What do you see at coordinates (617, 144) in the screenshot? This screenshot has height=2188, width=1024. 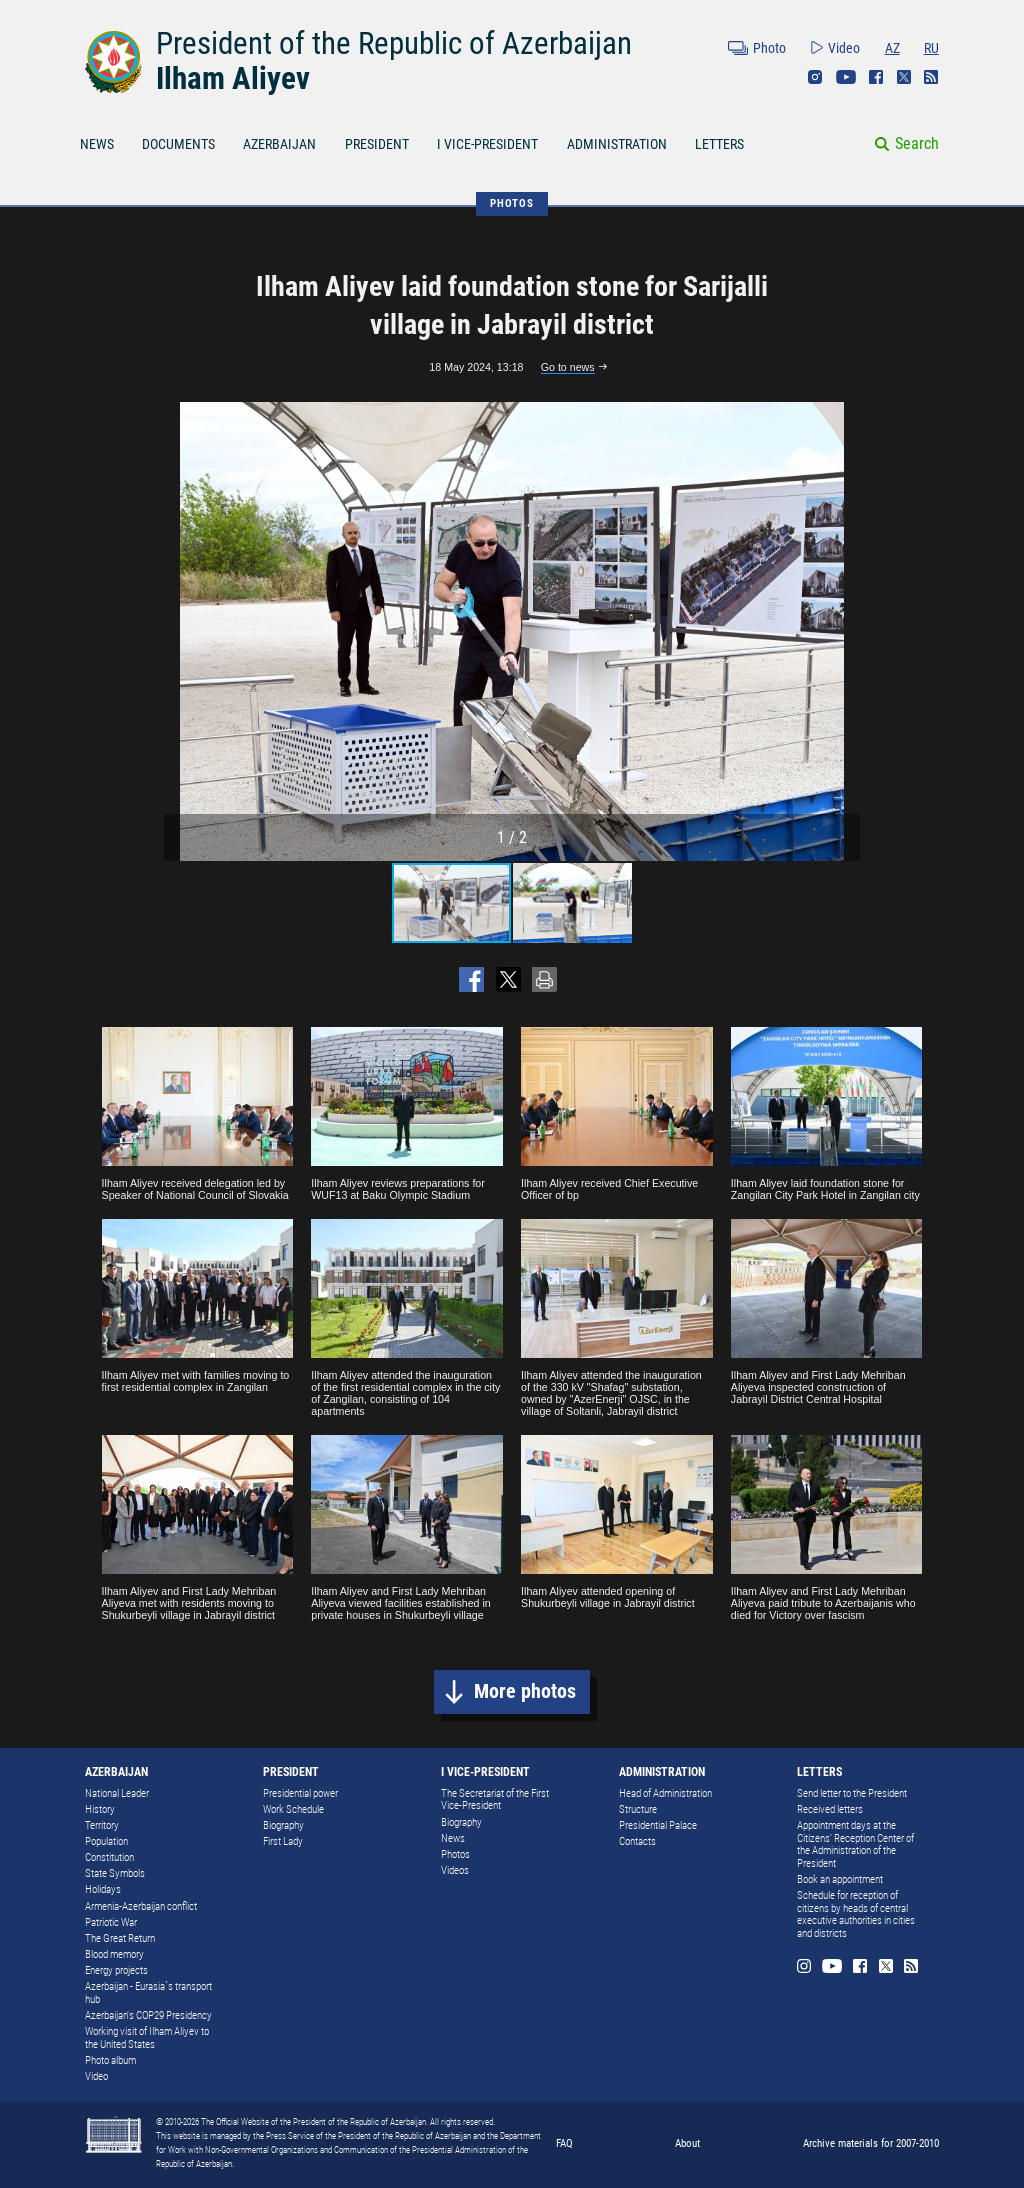 I see `ADMINISTRATION` at bounding box center [617, 144].